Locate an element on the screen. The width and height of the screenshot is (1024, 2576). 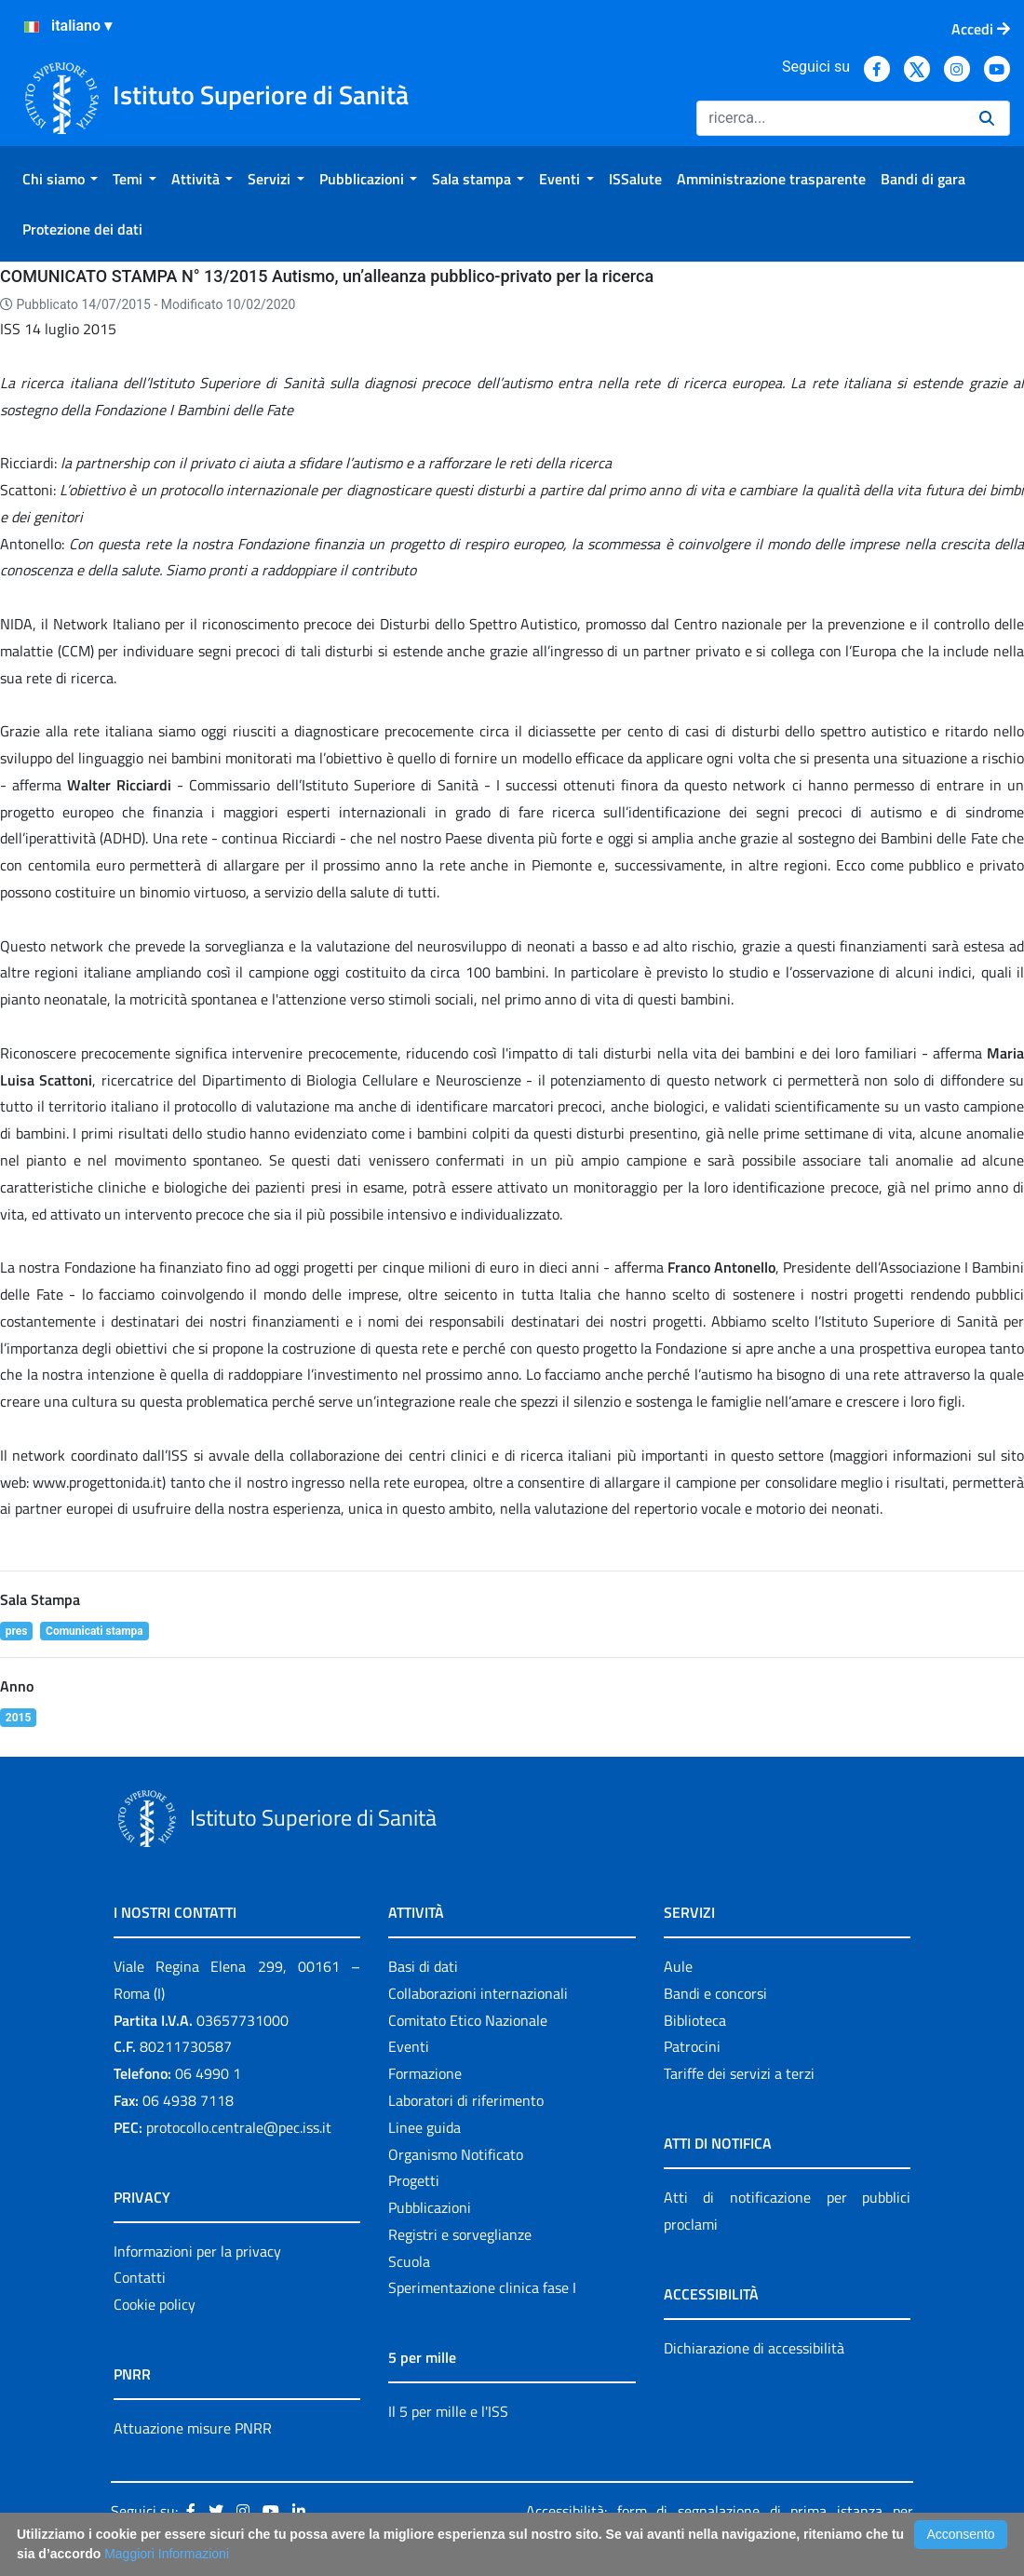
Contatti is located at coordinates (140, 2277).